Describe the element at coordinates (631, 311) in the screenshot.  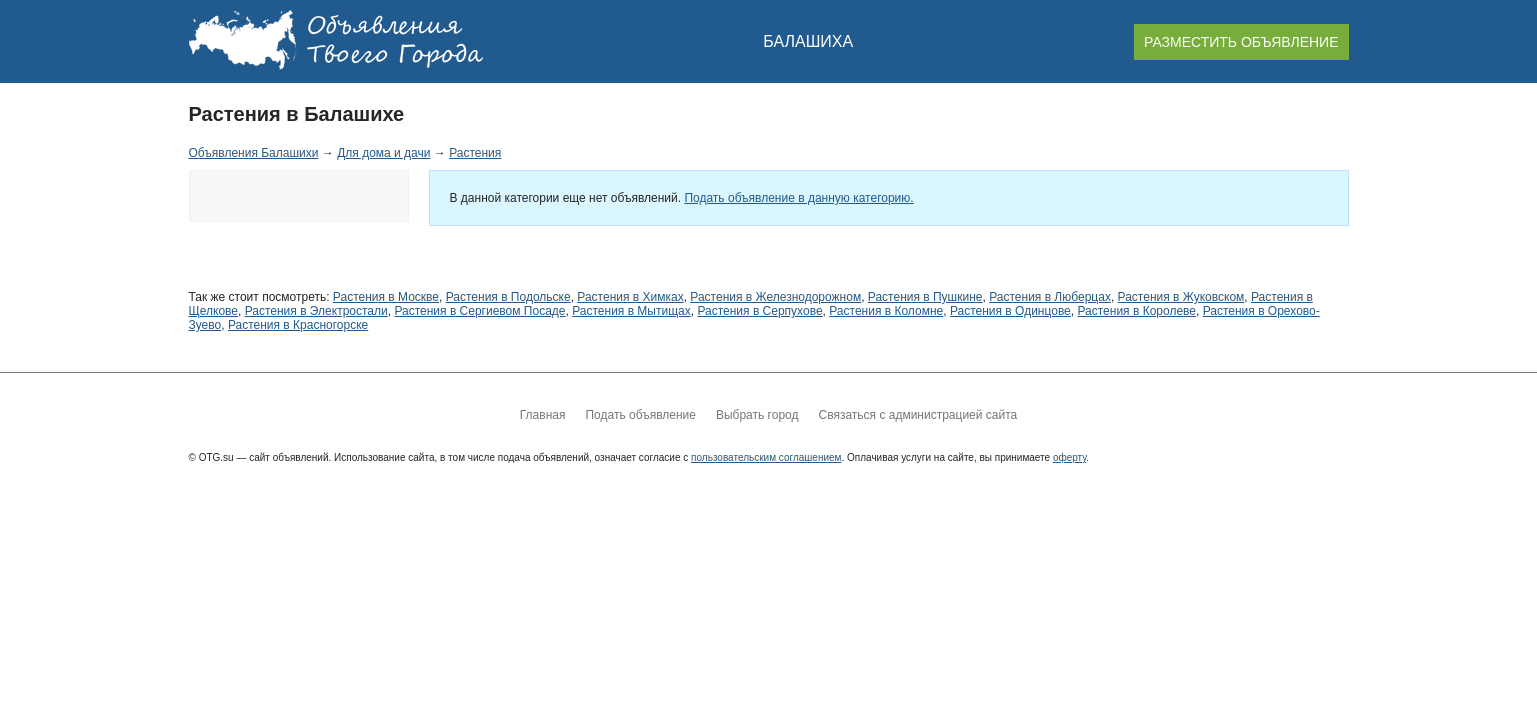
I see `Растения в Мытищах` at that location.